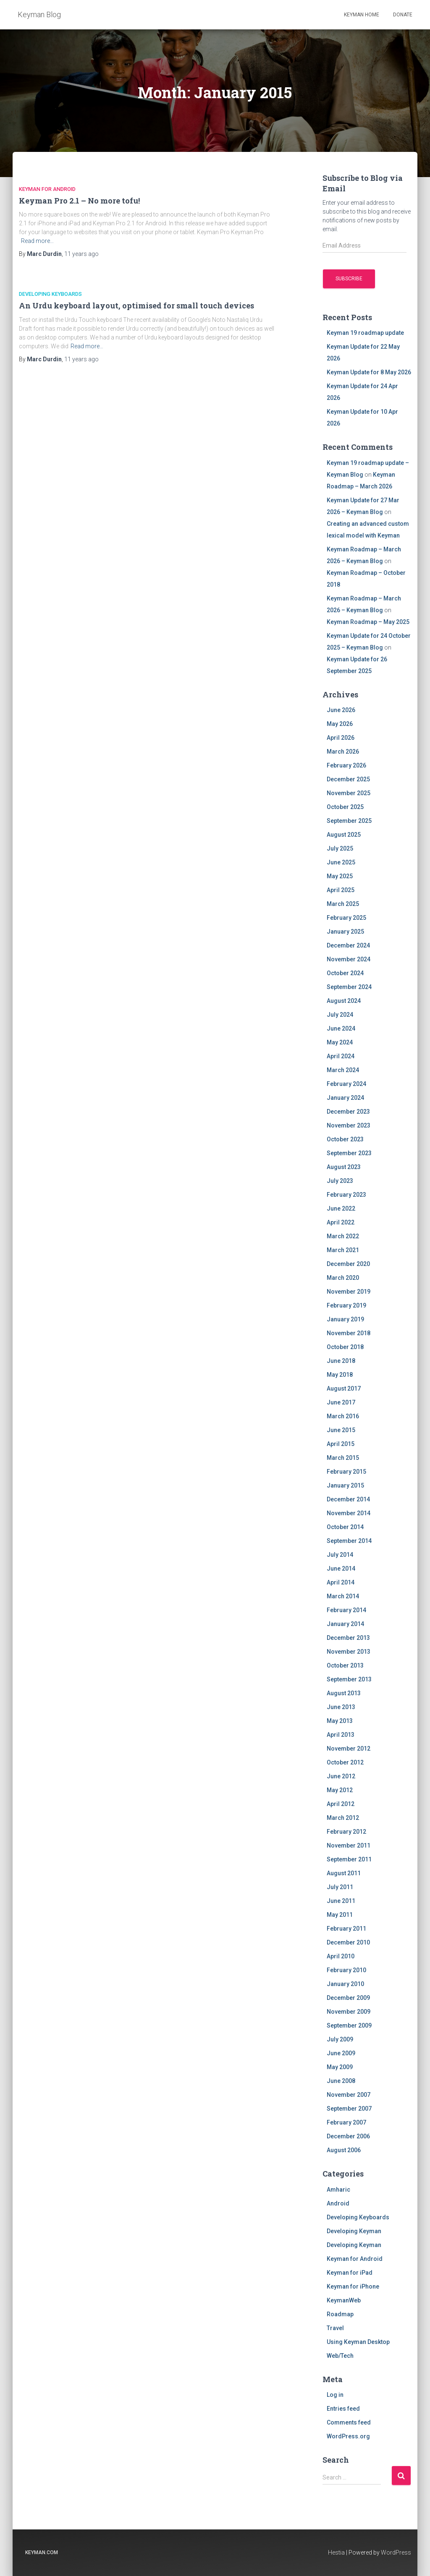 Image resolution: width=430 pixels, height=2576 pixels. I want to click on Keyman for iPhone, so click(353, 2286).